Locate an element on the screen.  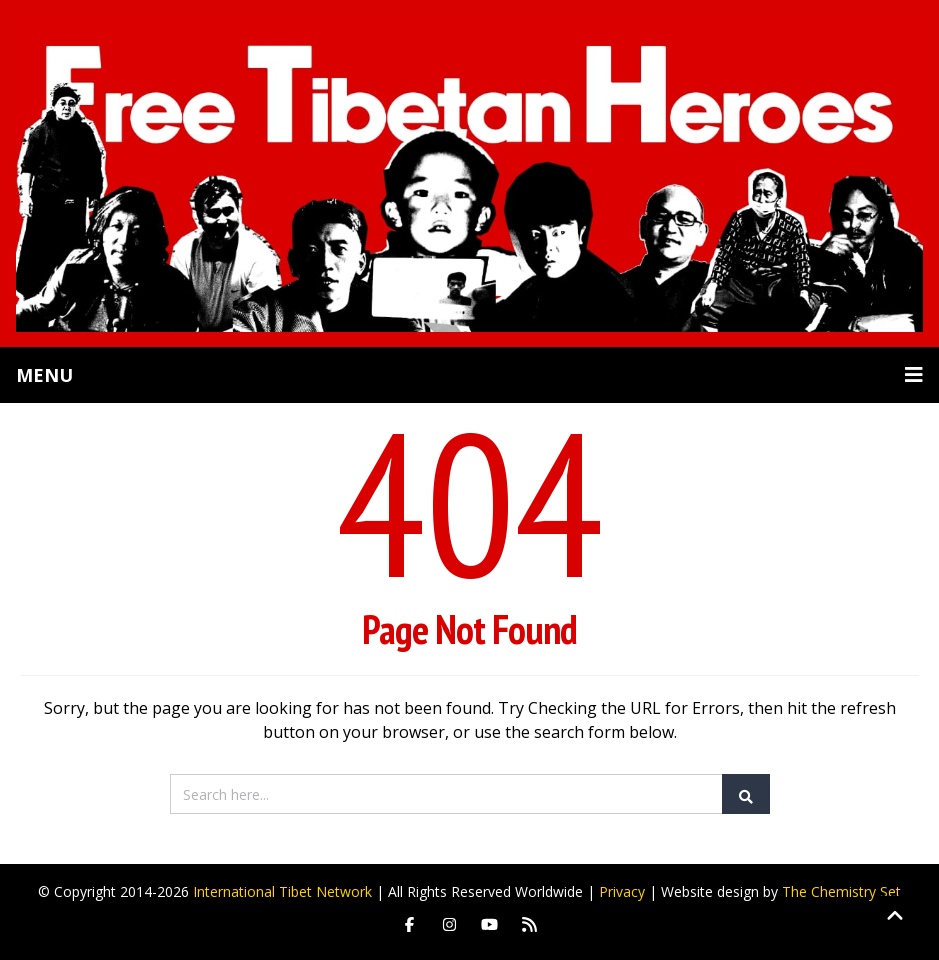
International Tibet Network is located at coordinates (282, 891).